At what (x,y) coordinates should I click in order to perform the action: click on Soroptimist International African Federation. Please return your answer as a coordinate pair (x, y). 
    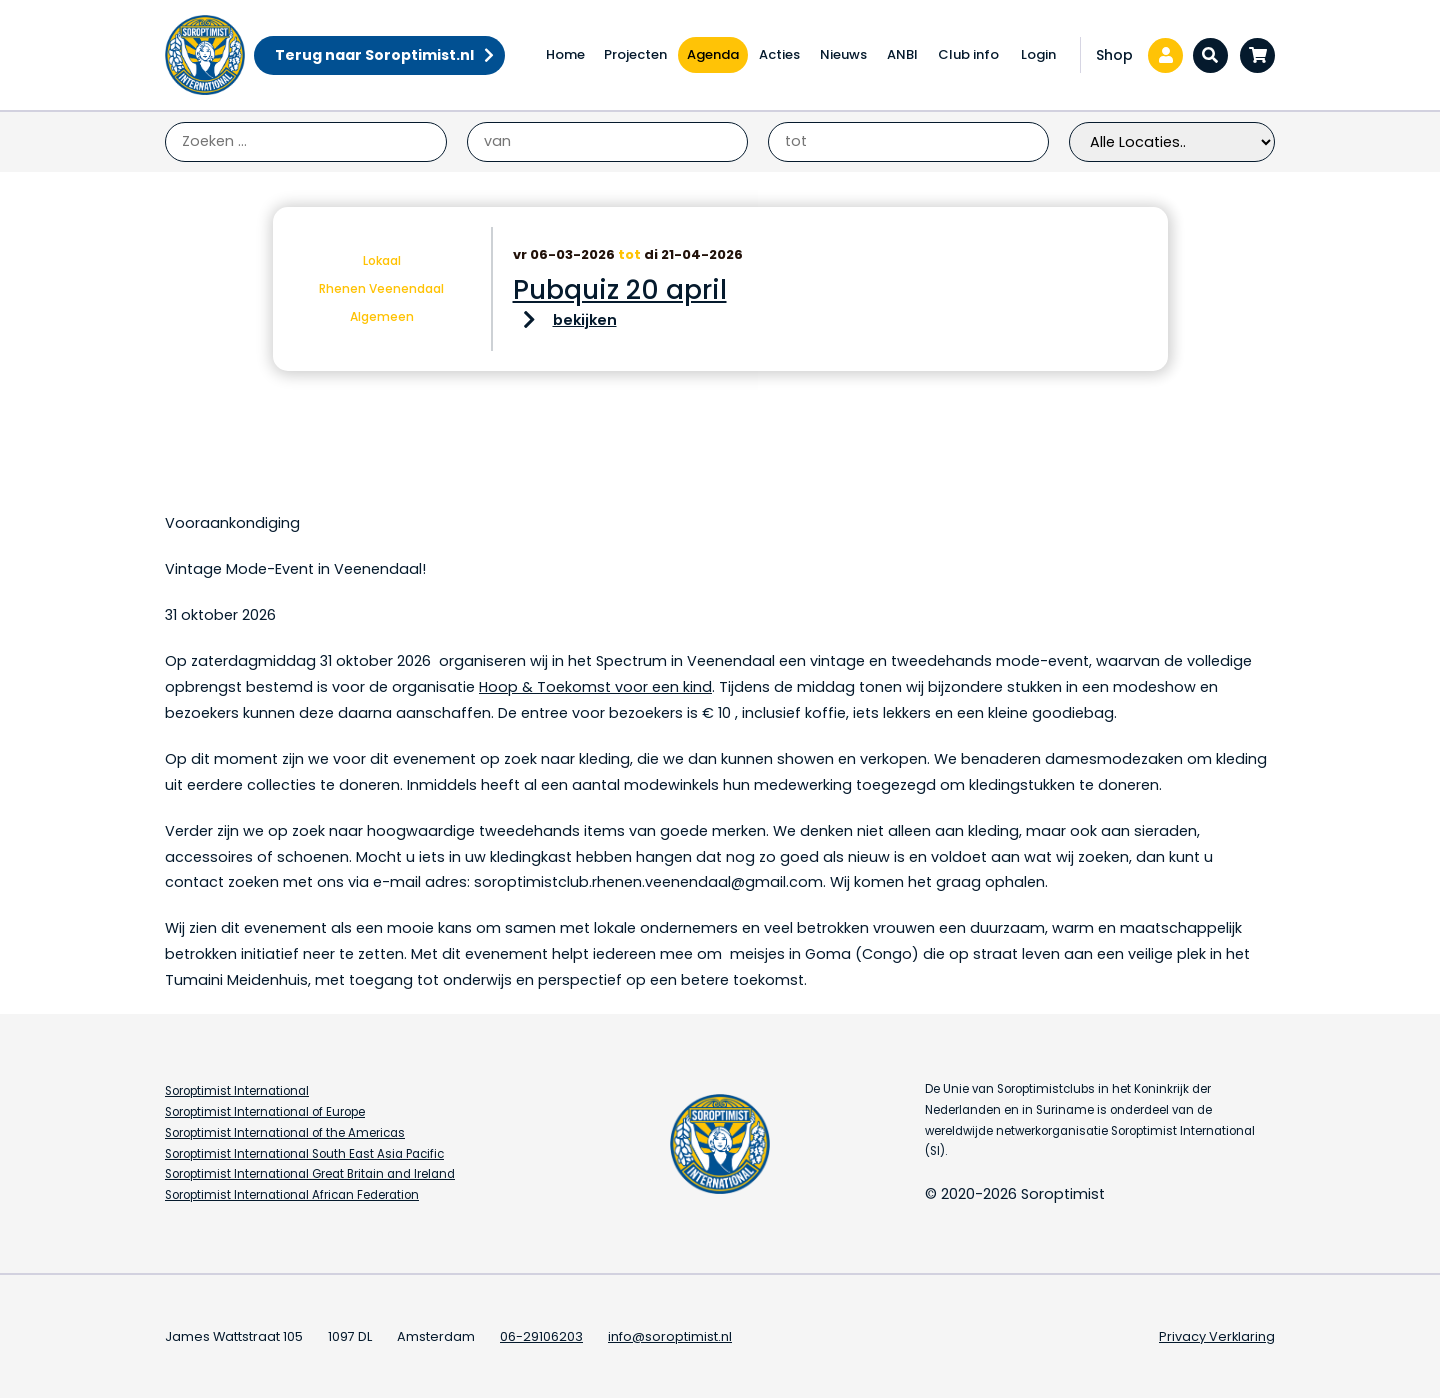
    Looking at the image, I should click on (292, 1195).